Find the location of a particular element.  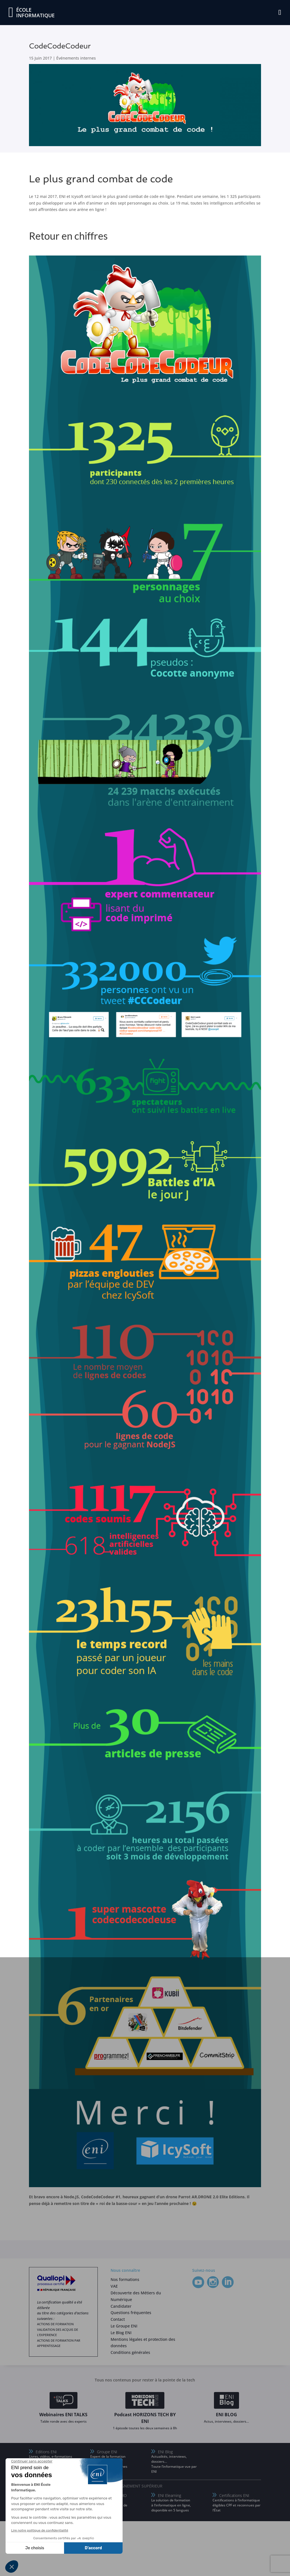

Le Groupe ENI is located at coordinates (124, 2326).